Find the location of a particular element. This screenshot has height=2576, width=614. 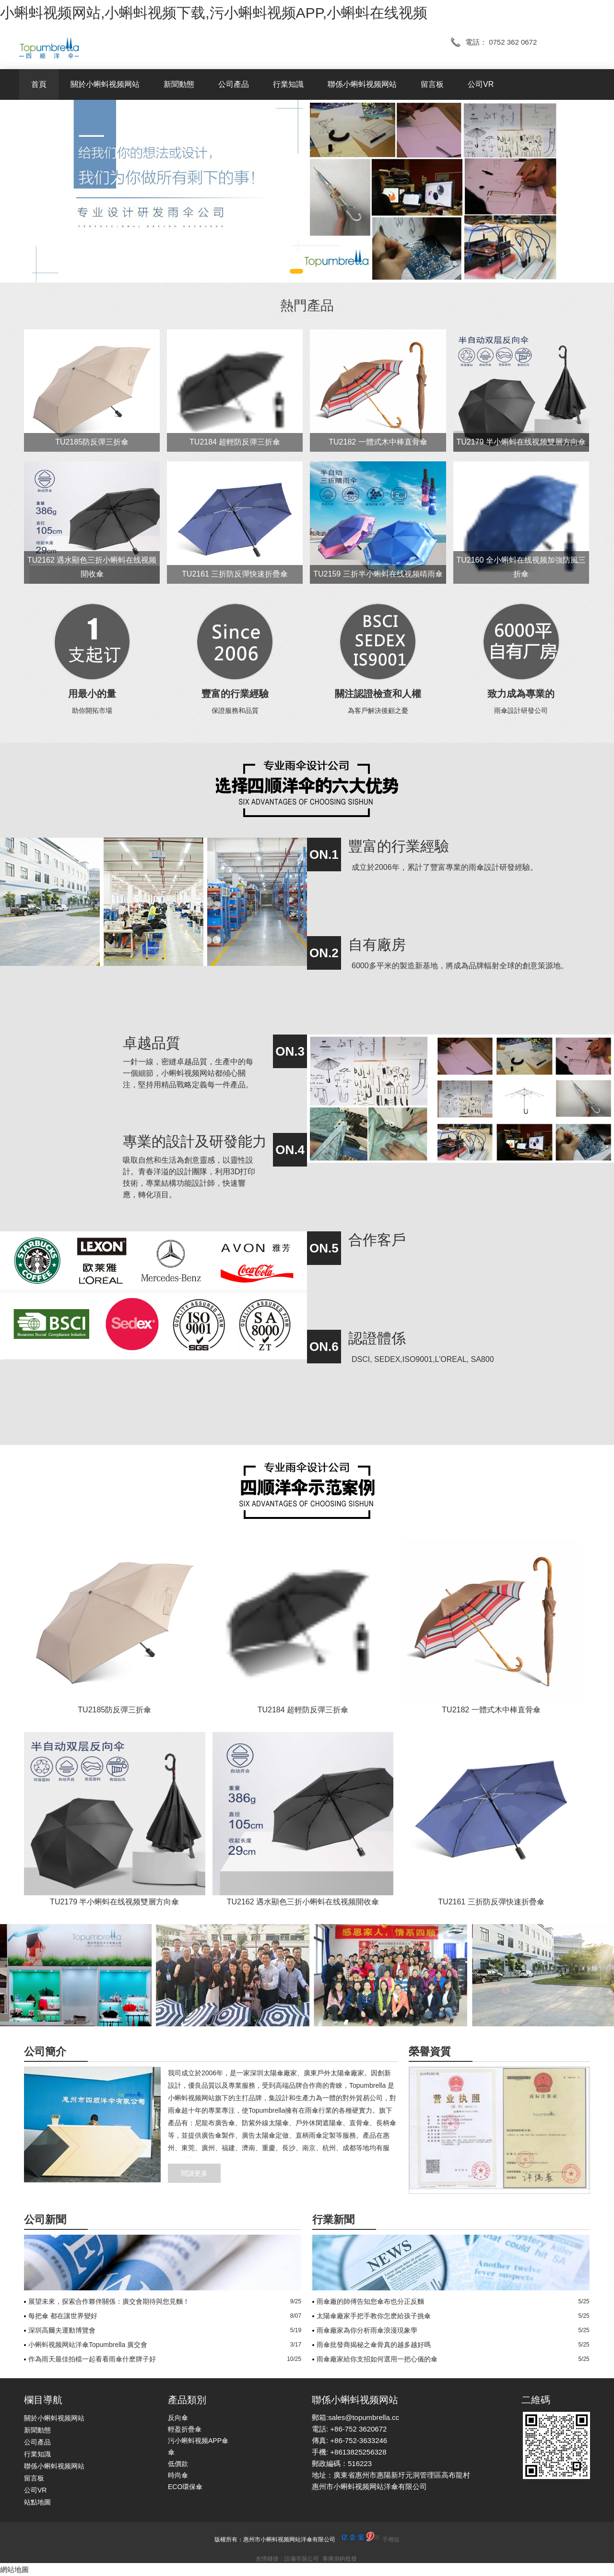

TU2179 半小蝌蚪在线视频雙層方向傘 is located at coordinates (520, 442).